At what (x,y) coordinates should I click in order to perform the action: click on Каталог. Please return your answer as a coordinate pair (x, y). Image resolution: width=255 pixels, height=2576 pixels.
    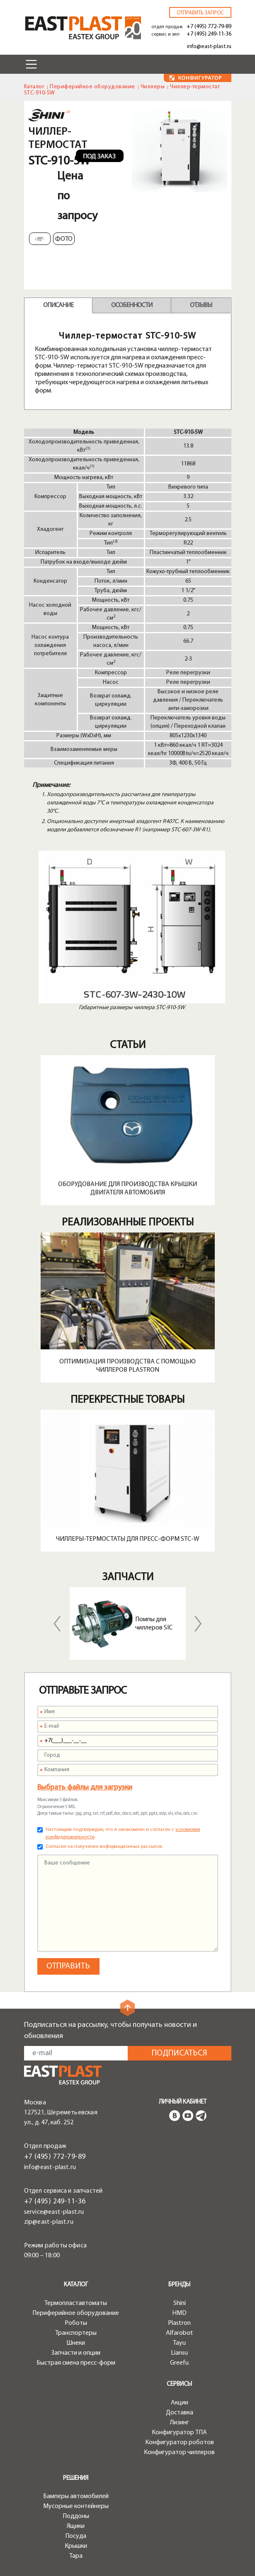
    Looking at the image, I should click on (34, 87).